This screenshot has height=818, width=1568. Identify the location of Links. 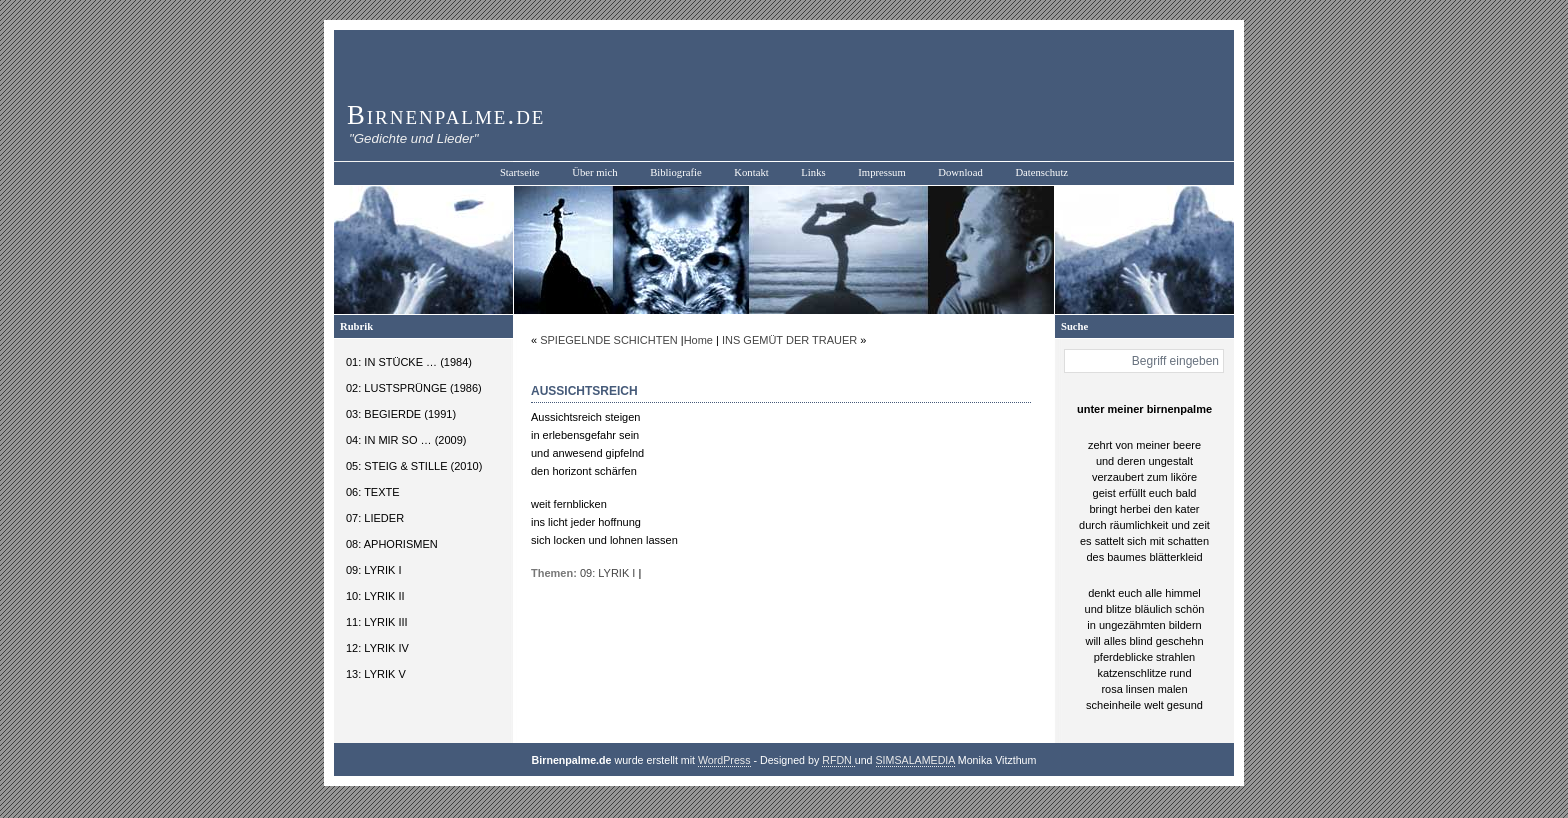
(813, 172).